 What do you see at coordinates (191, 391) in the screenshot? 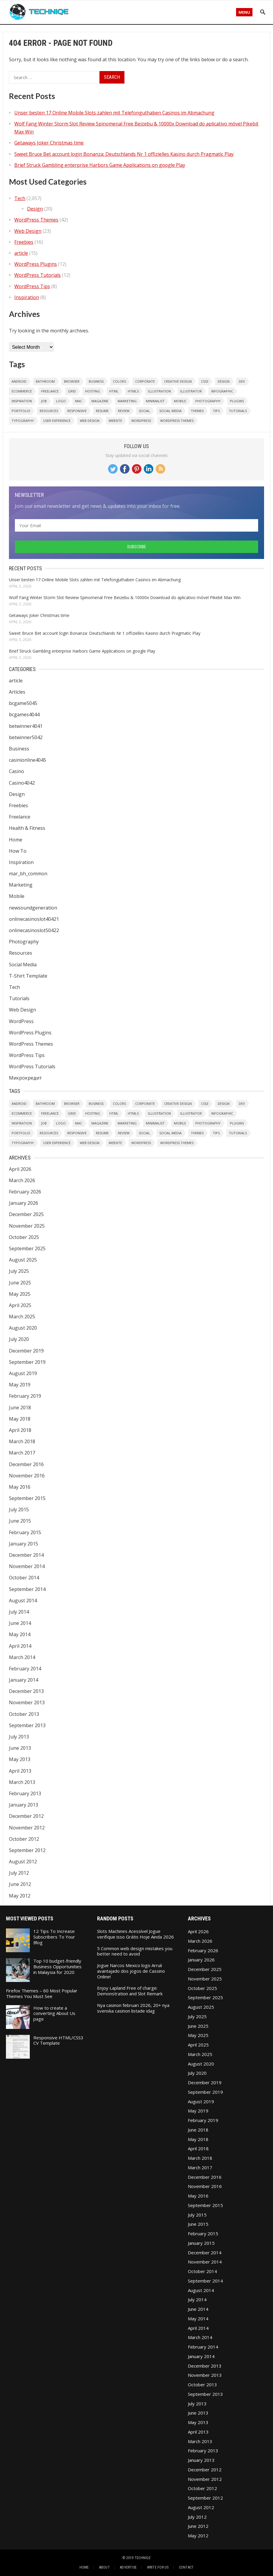
I see `Illustrator [Illustrator (1 item)]` at bounding box center [191, 391].